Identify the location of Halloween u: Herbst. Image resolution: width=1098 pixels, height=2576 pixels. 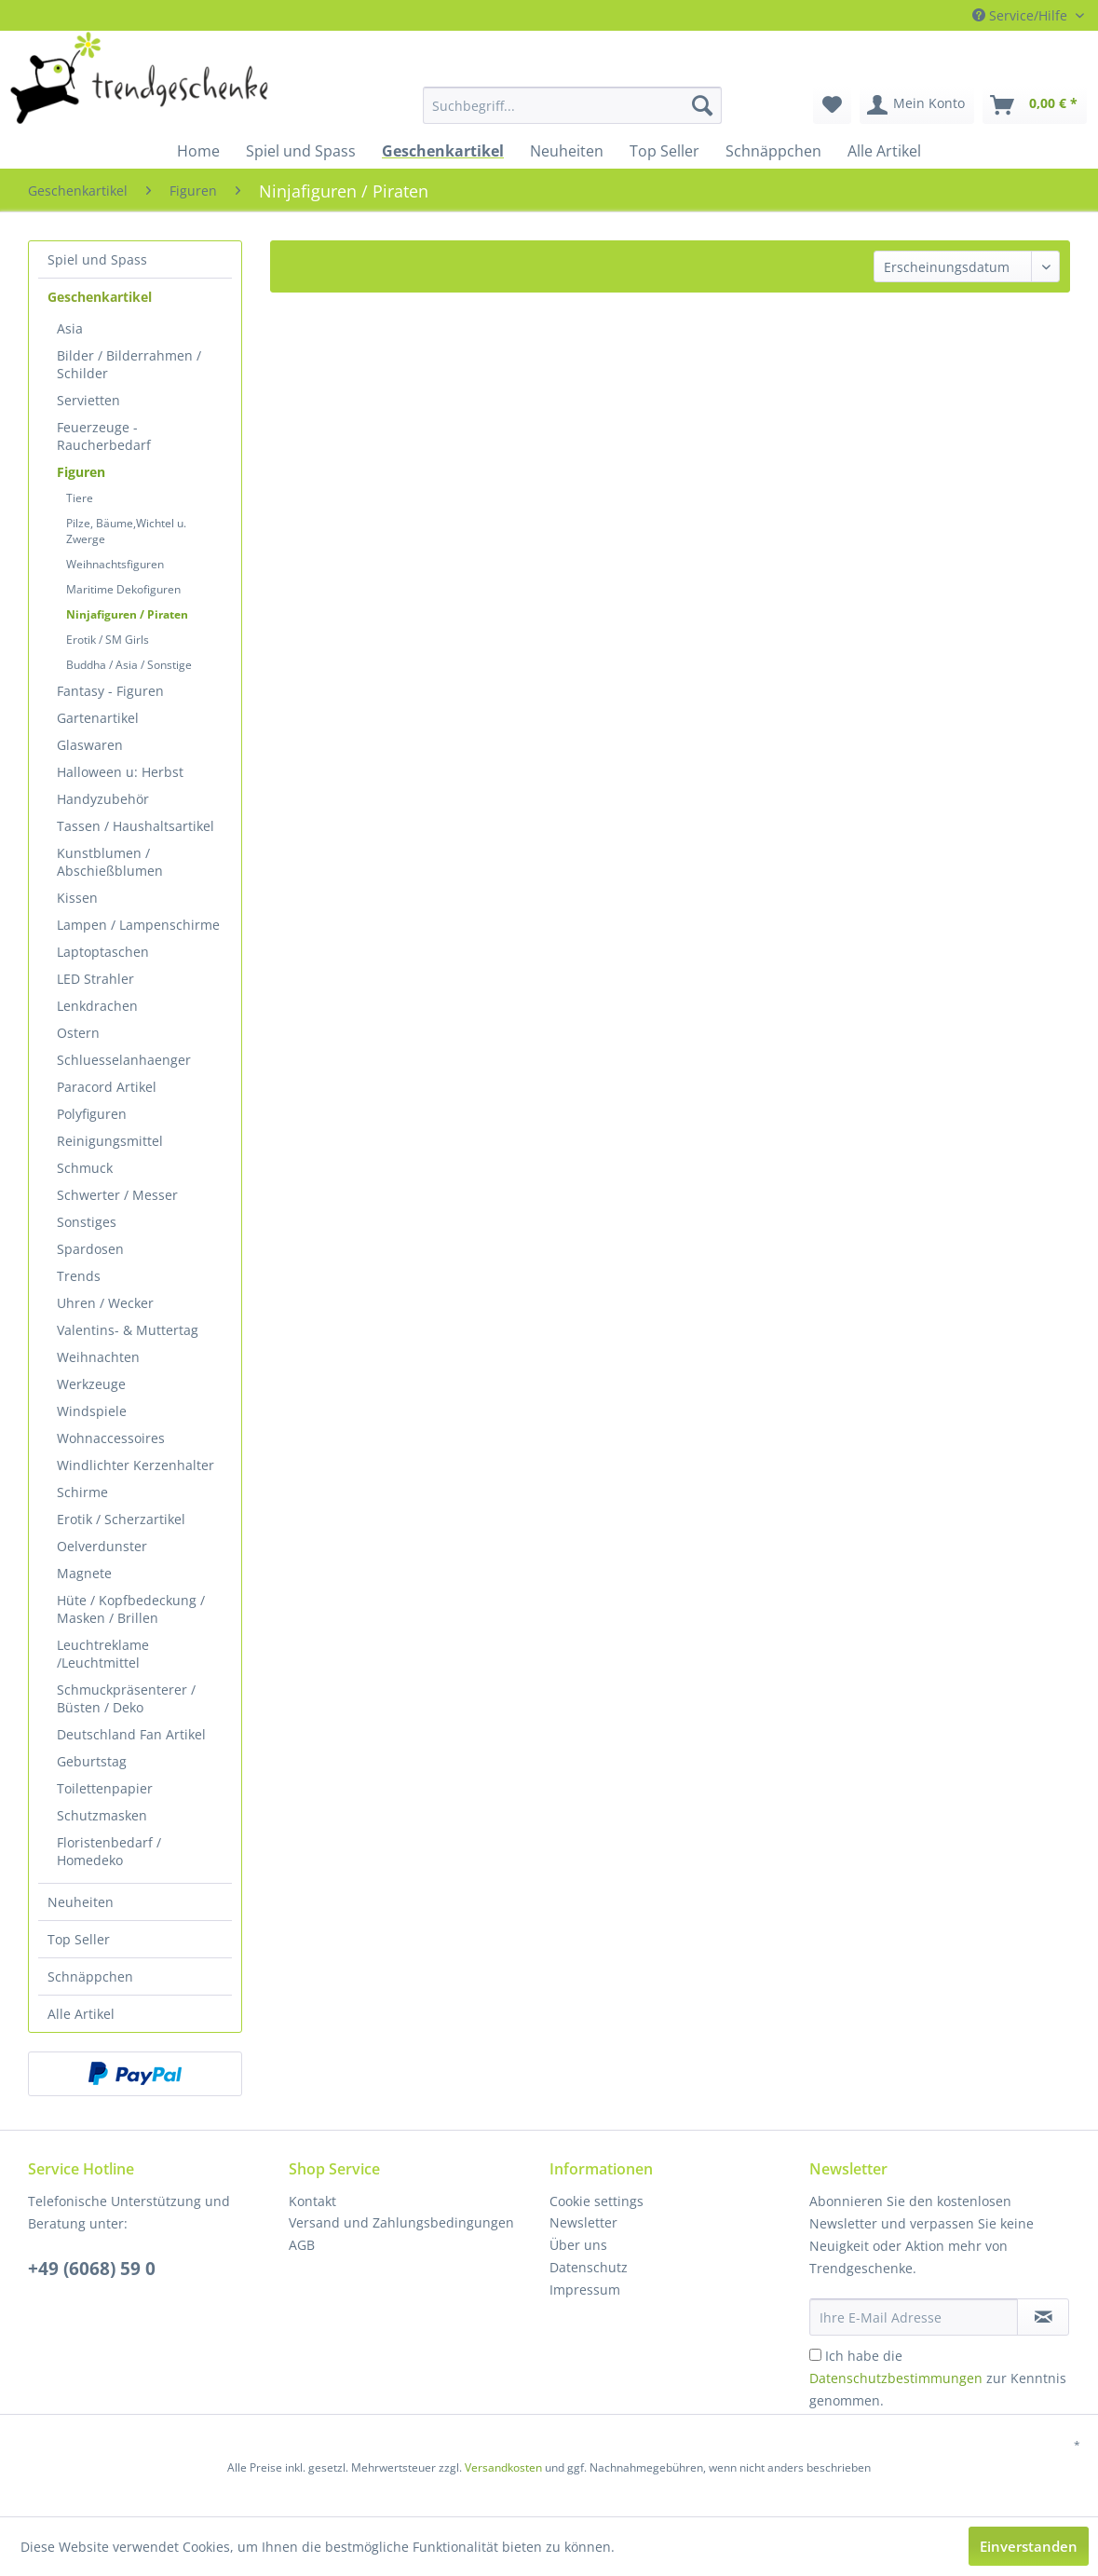
(120, 772).